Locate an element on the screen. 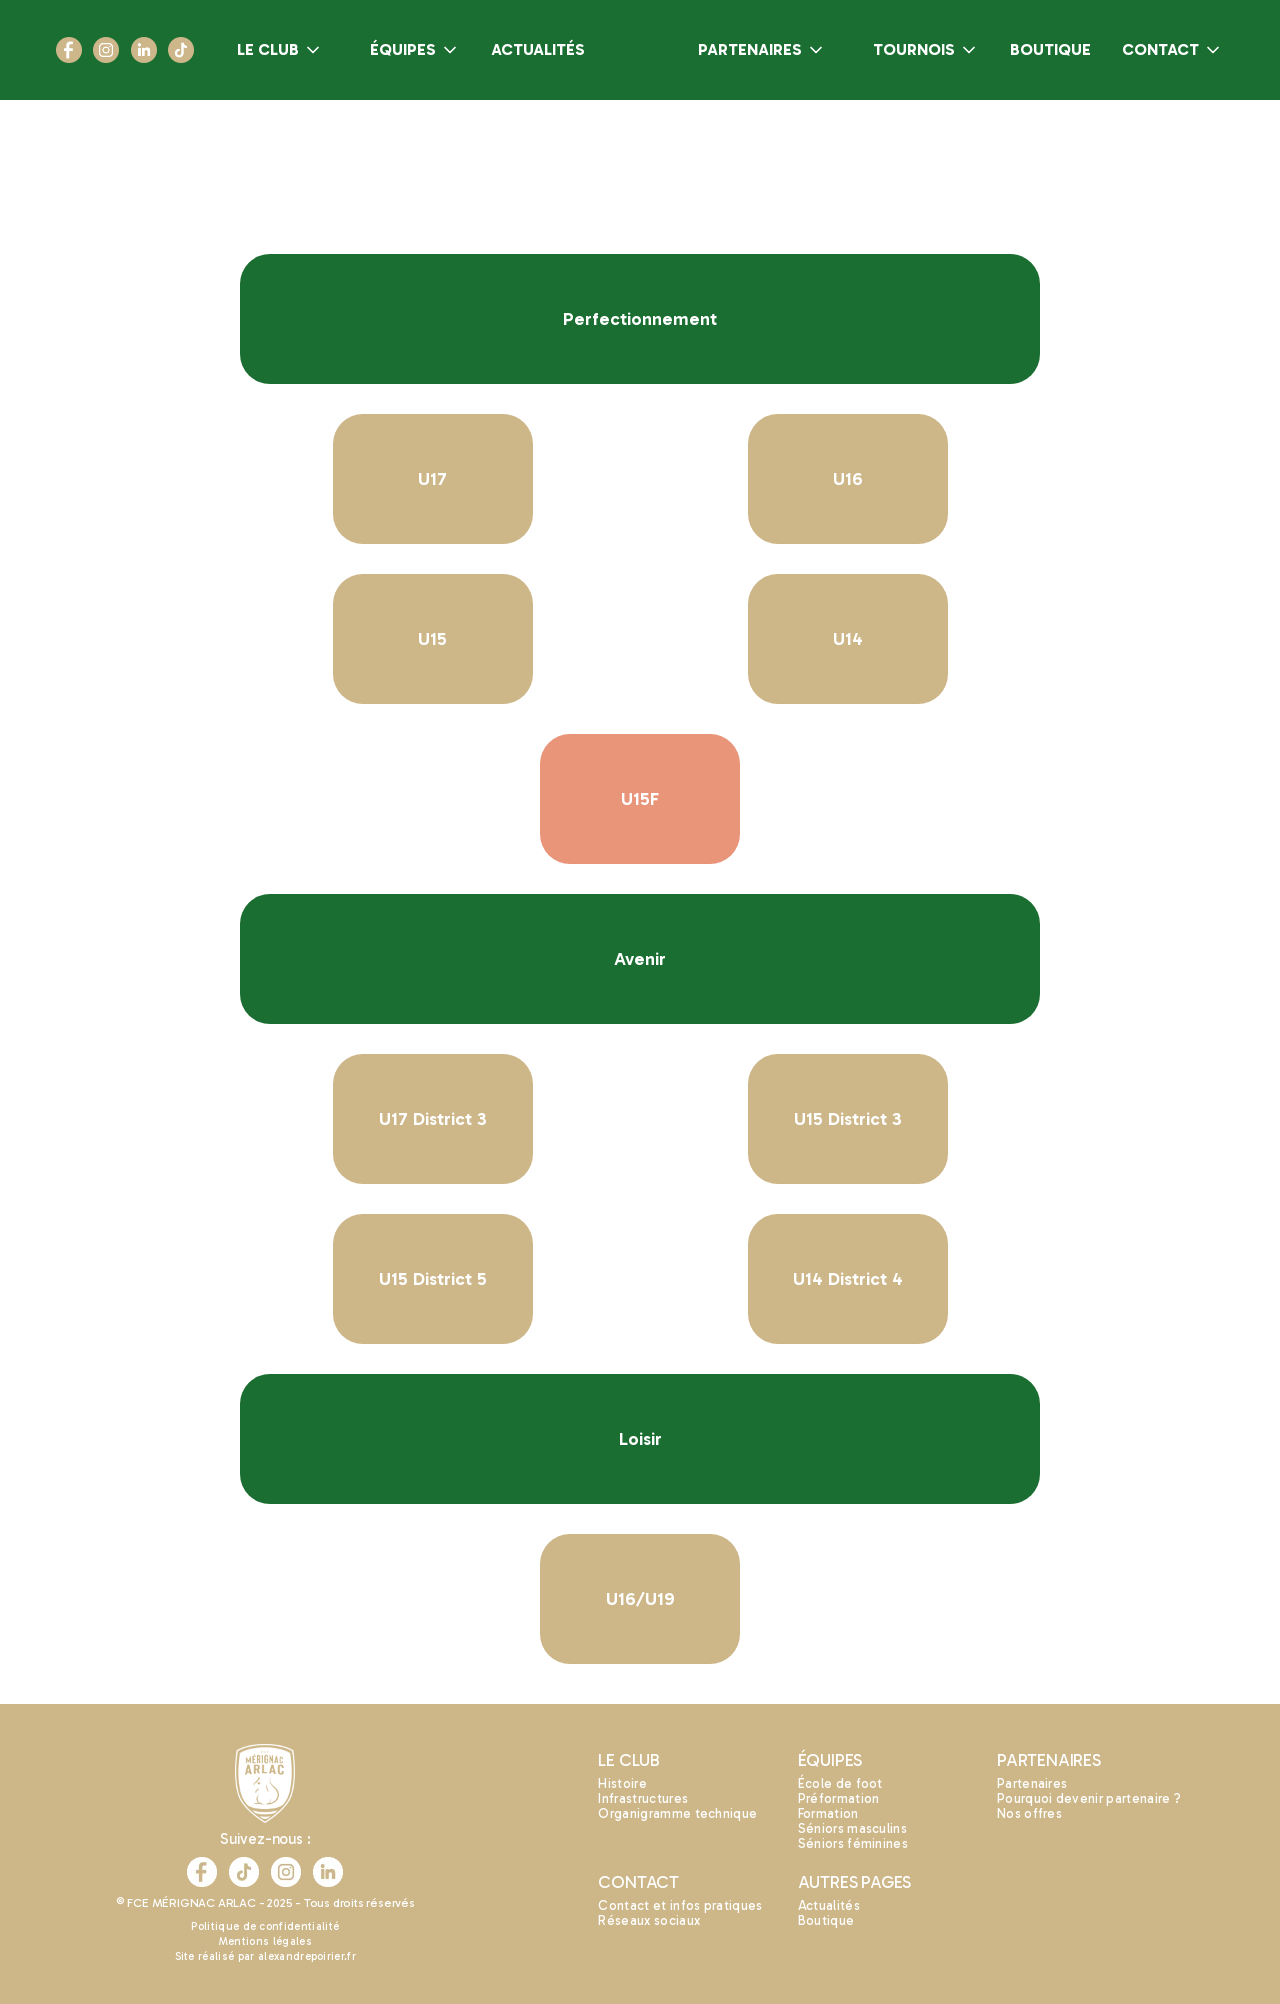  Réseaux sociaux is located at coordinates (649, 1920).